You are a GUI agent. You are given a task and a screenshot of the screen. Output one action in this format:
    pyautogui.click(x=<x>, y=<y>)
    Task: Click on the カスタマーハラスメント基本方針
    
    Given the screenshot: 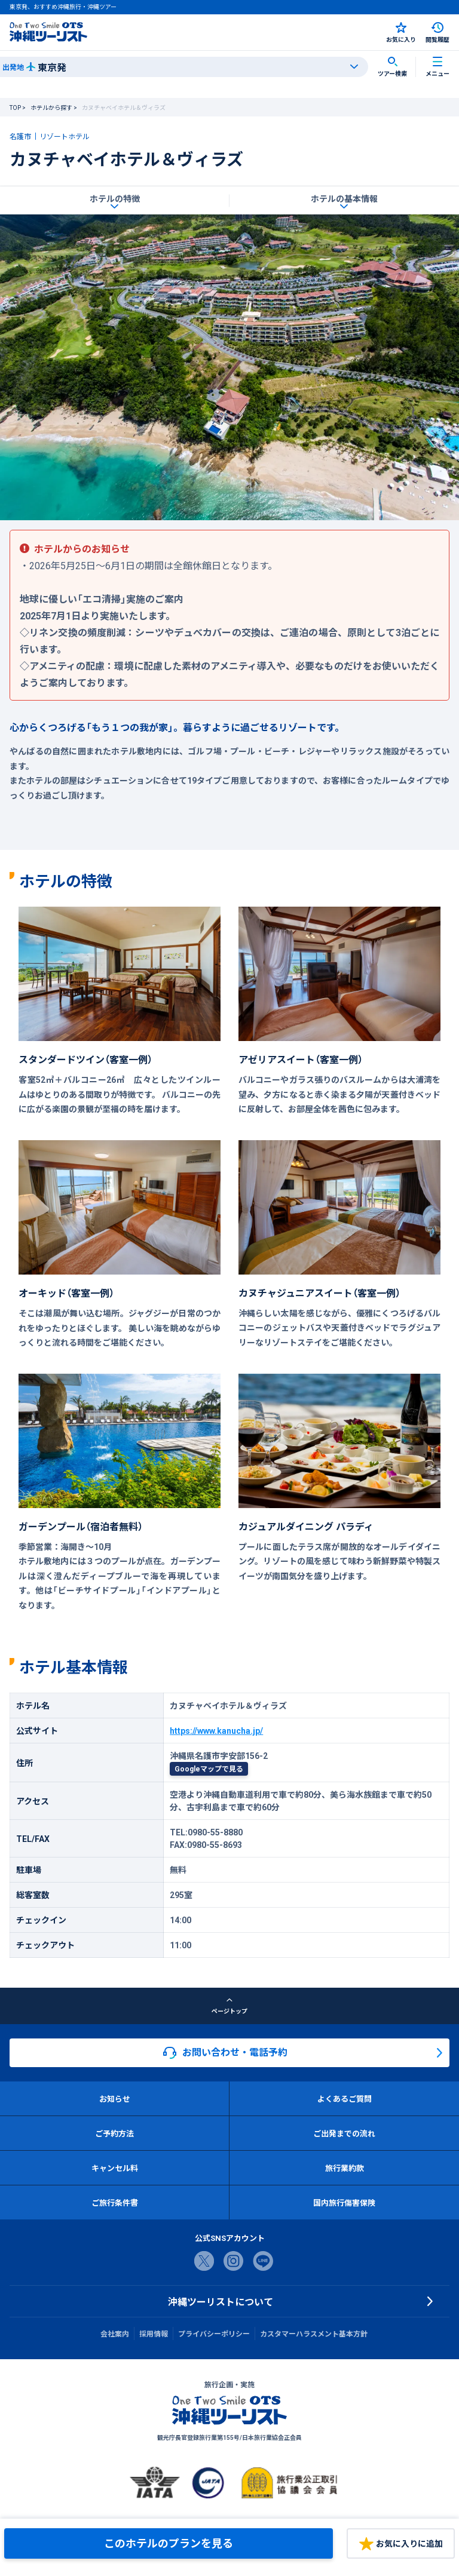 What is the action you would take?
    pyautogui.click(x=314, y=2333)
    